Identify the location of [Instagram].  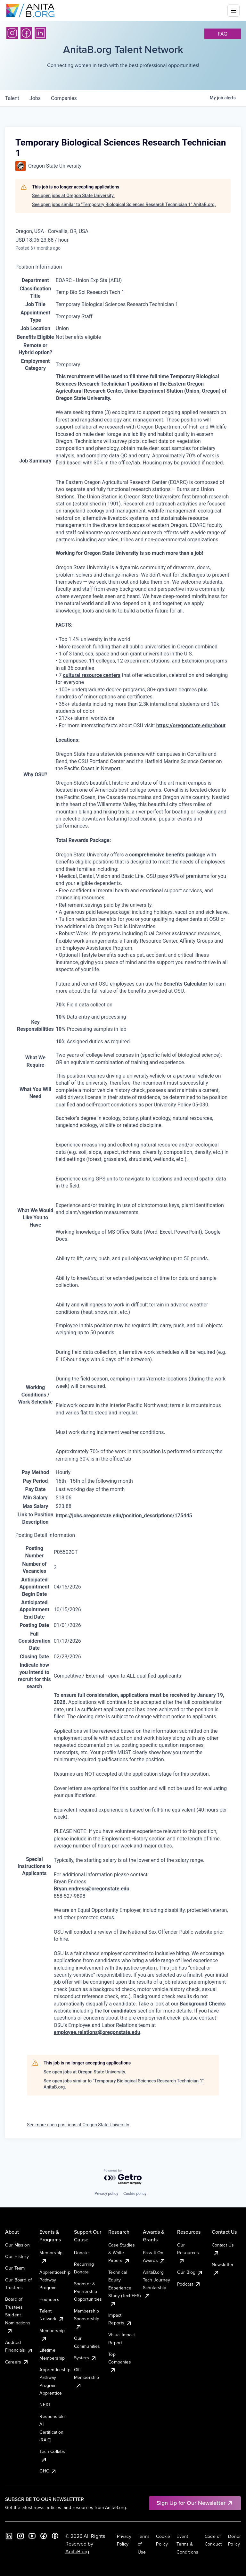
(12, 33).